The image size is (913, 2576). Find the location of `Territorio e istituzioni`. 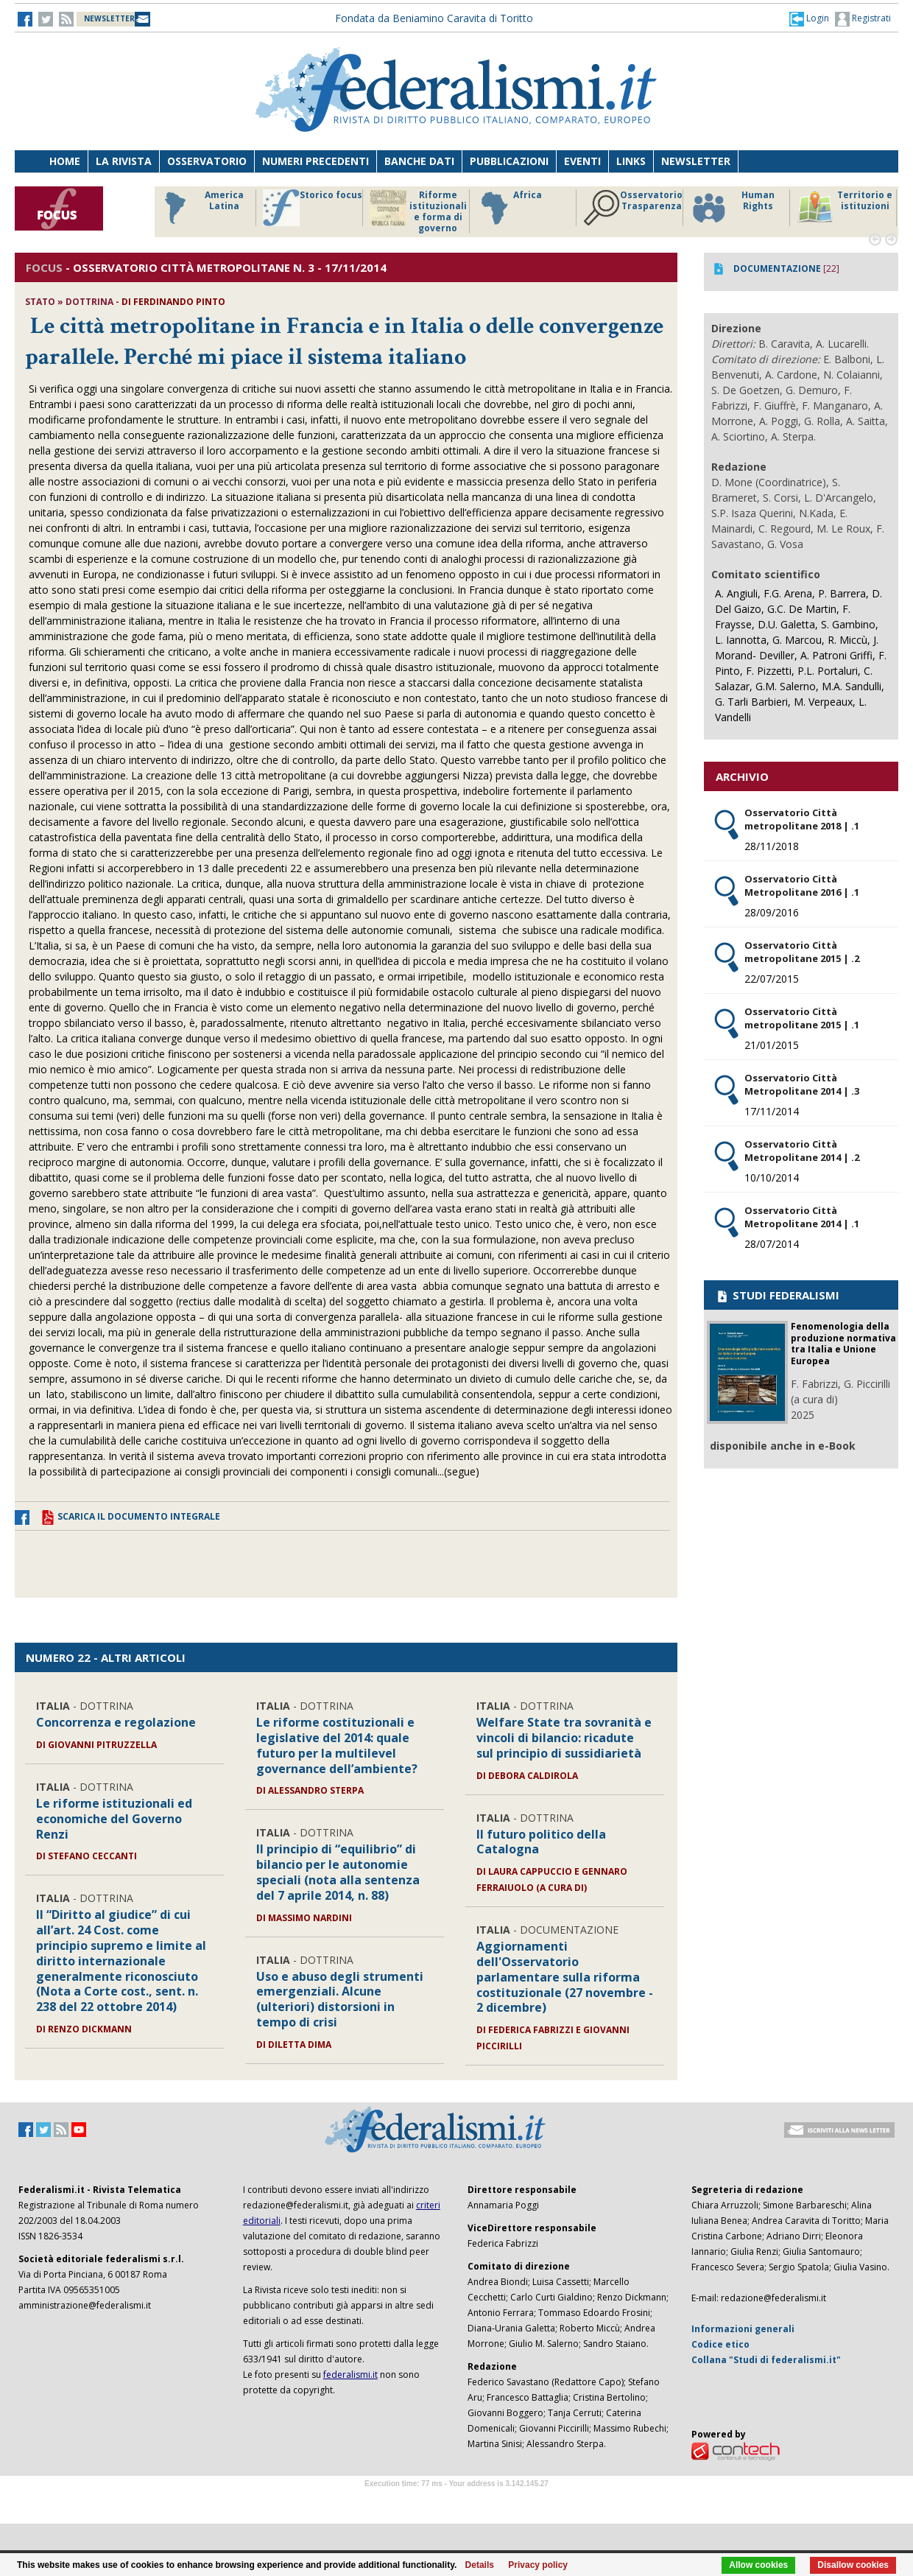

Territorio e istituzioni is located at coordinates (844, 207).